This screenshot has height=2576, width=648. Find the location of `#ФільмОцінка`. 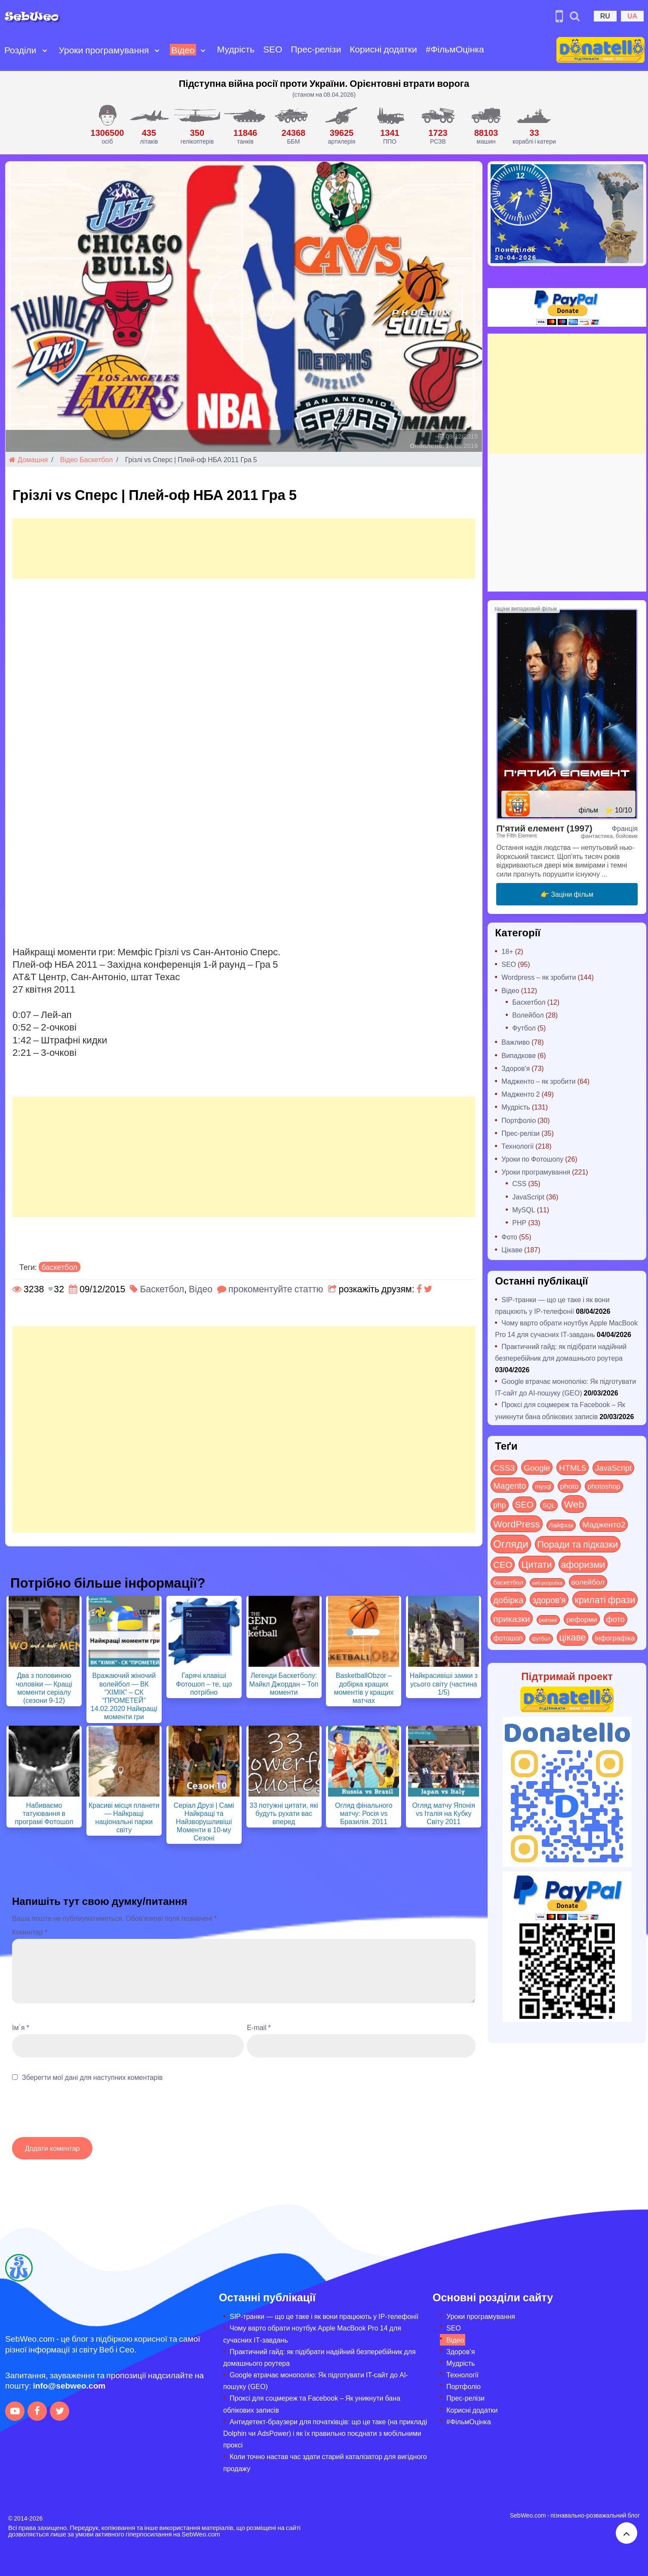

#ФільмОцінка is located at coordinates (455, 49).